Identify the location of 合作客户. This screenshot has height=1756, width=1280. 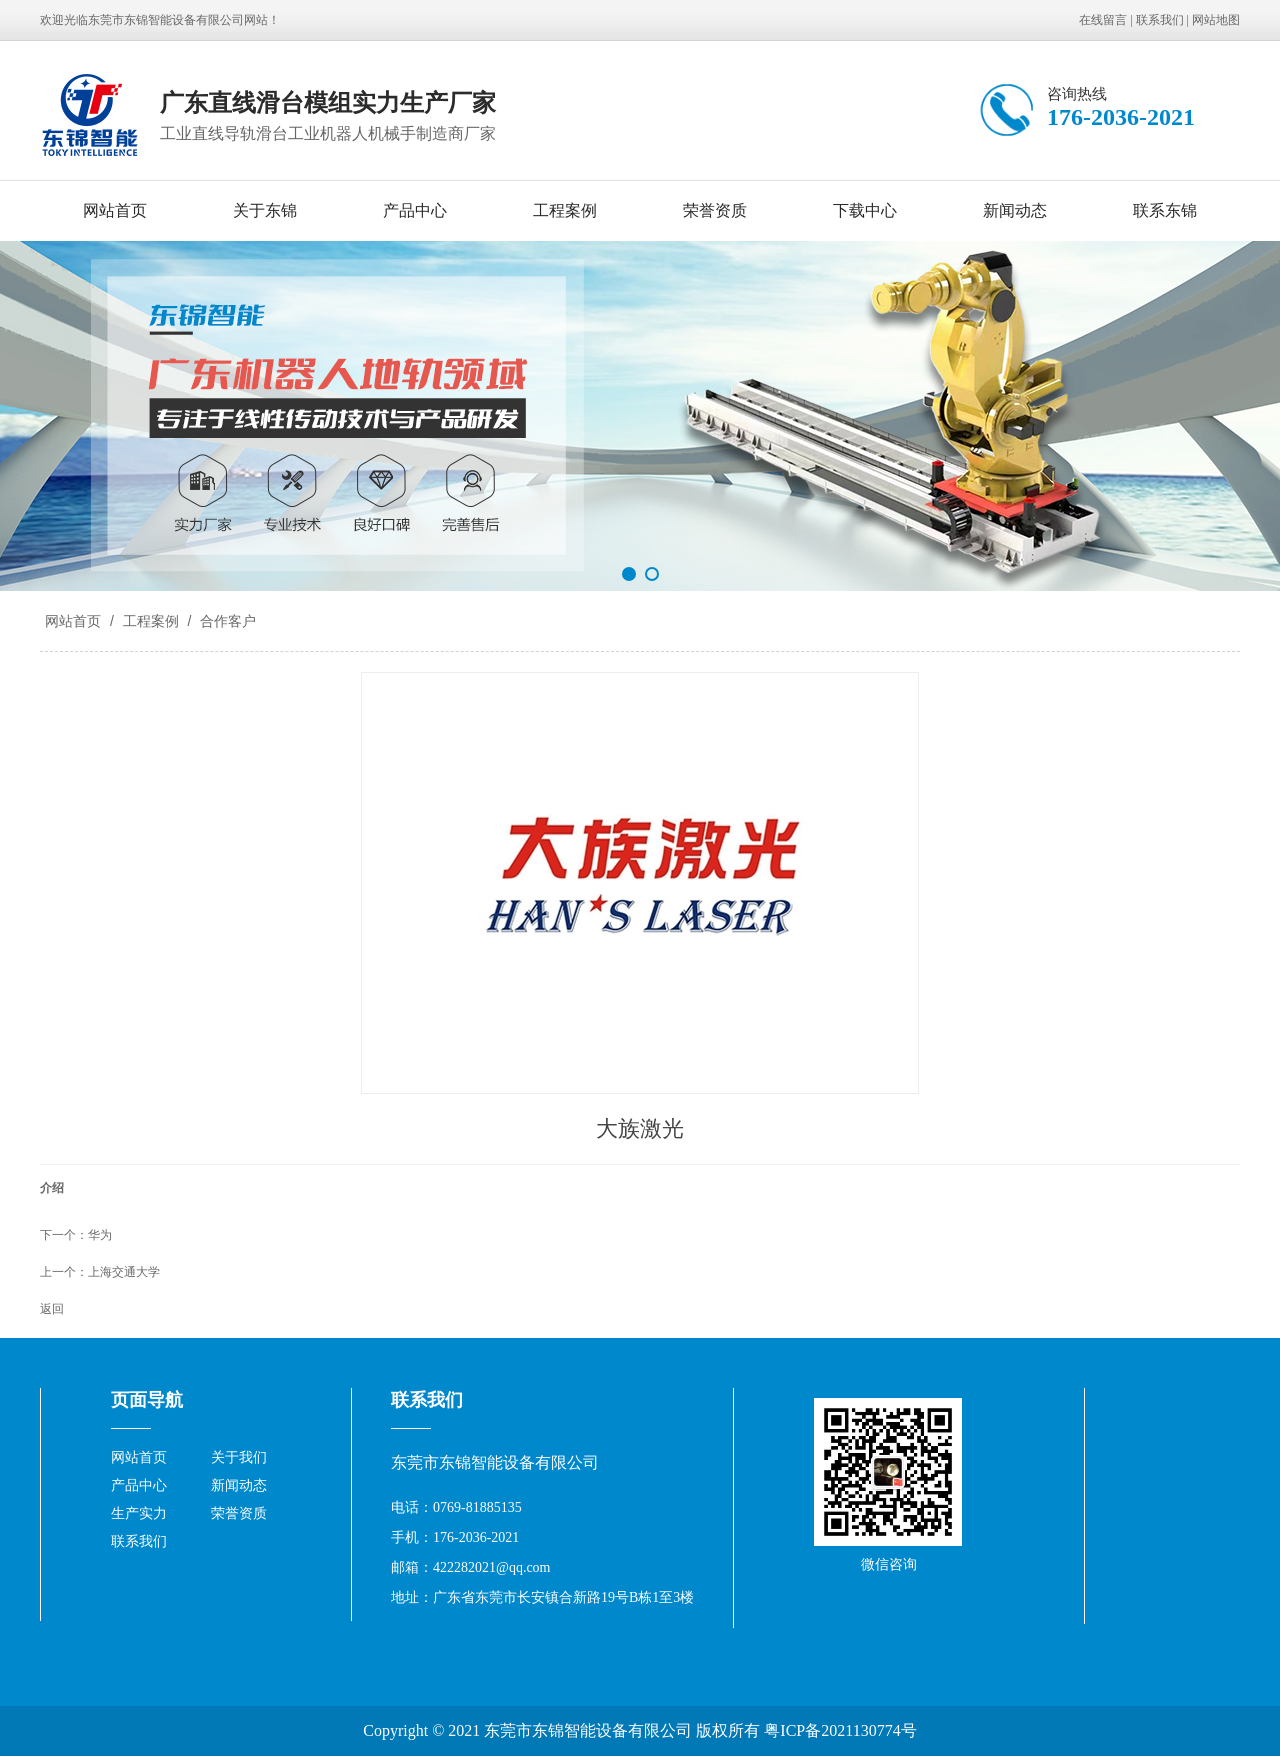
(226, 621).